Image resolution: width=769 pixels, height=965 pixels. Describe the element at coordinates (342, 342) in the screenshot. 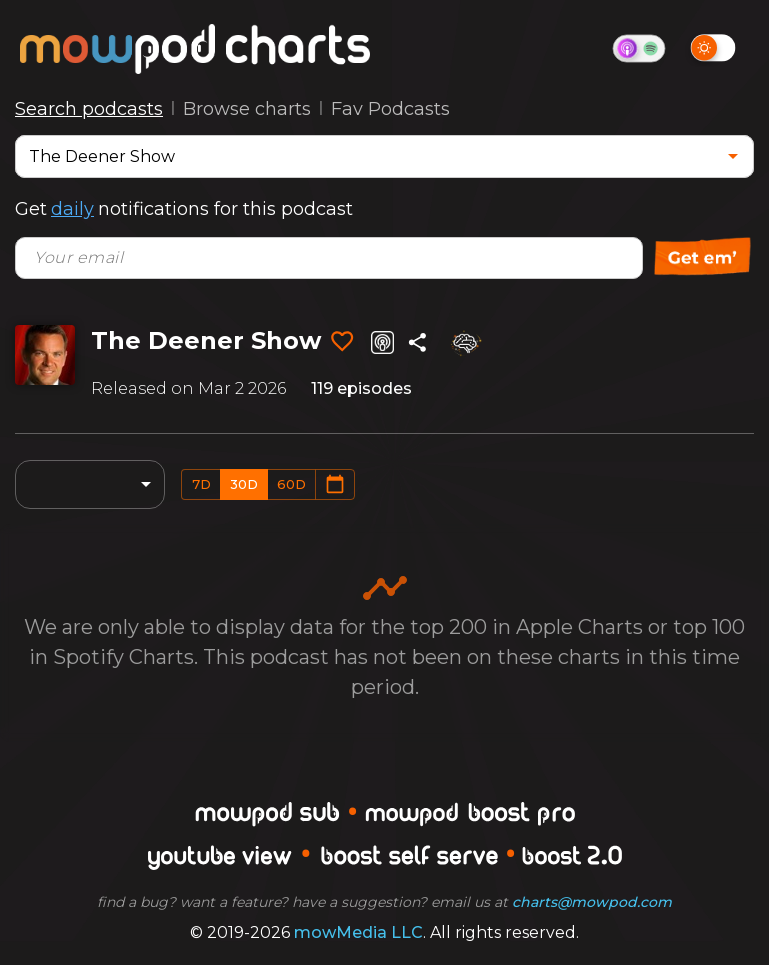

I see `[Add to favorites]` at that location.